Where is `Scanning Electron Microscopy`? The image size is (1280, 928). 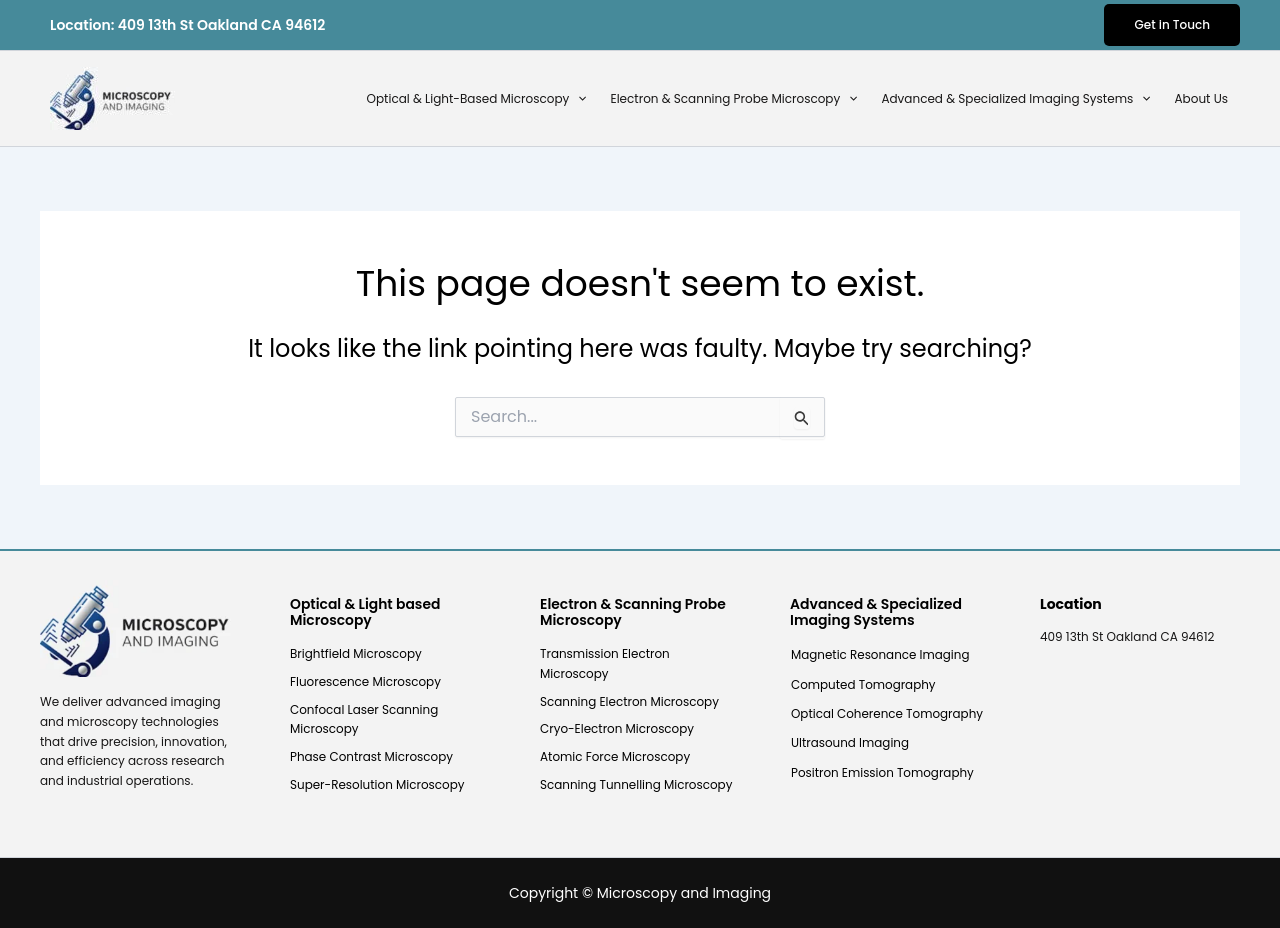
Scanning Electron Microscopy is located at coordinates (630, 701).